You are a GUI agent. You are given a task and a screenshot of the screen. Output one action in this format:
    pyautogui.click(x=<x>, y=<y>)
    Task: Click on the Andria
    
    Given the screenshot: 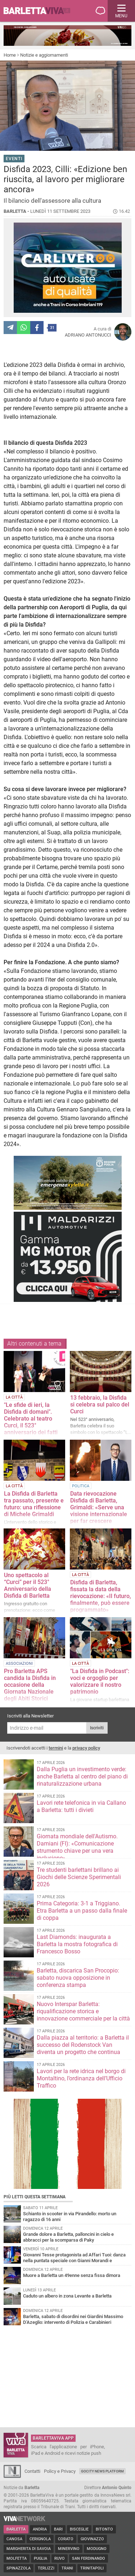 What is the action you would take?
    pyautogui.click(x=40, y=2529)
    